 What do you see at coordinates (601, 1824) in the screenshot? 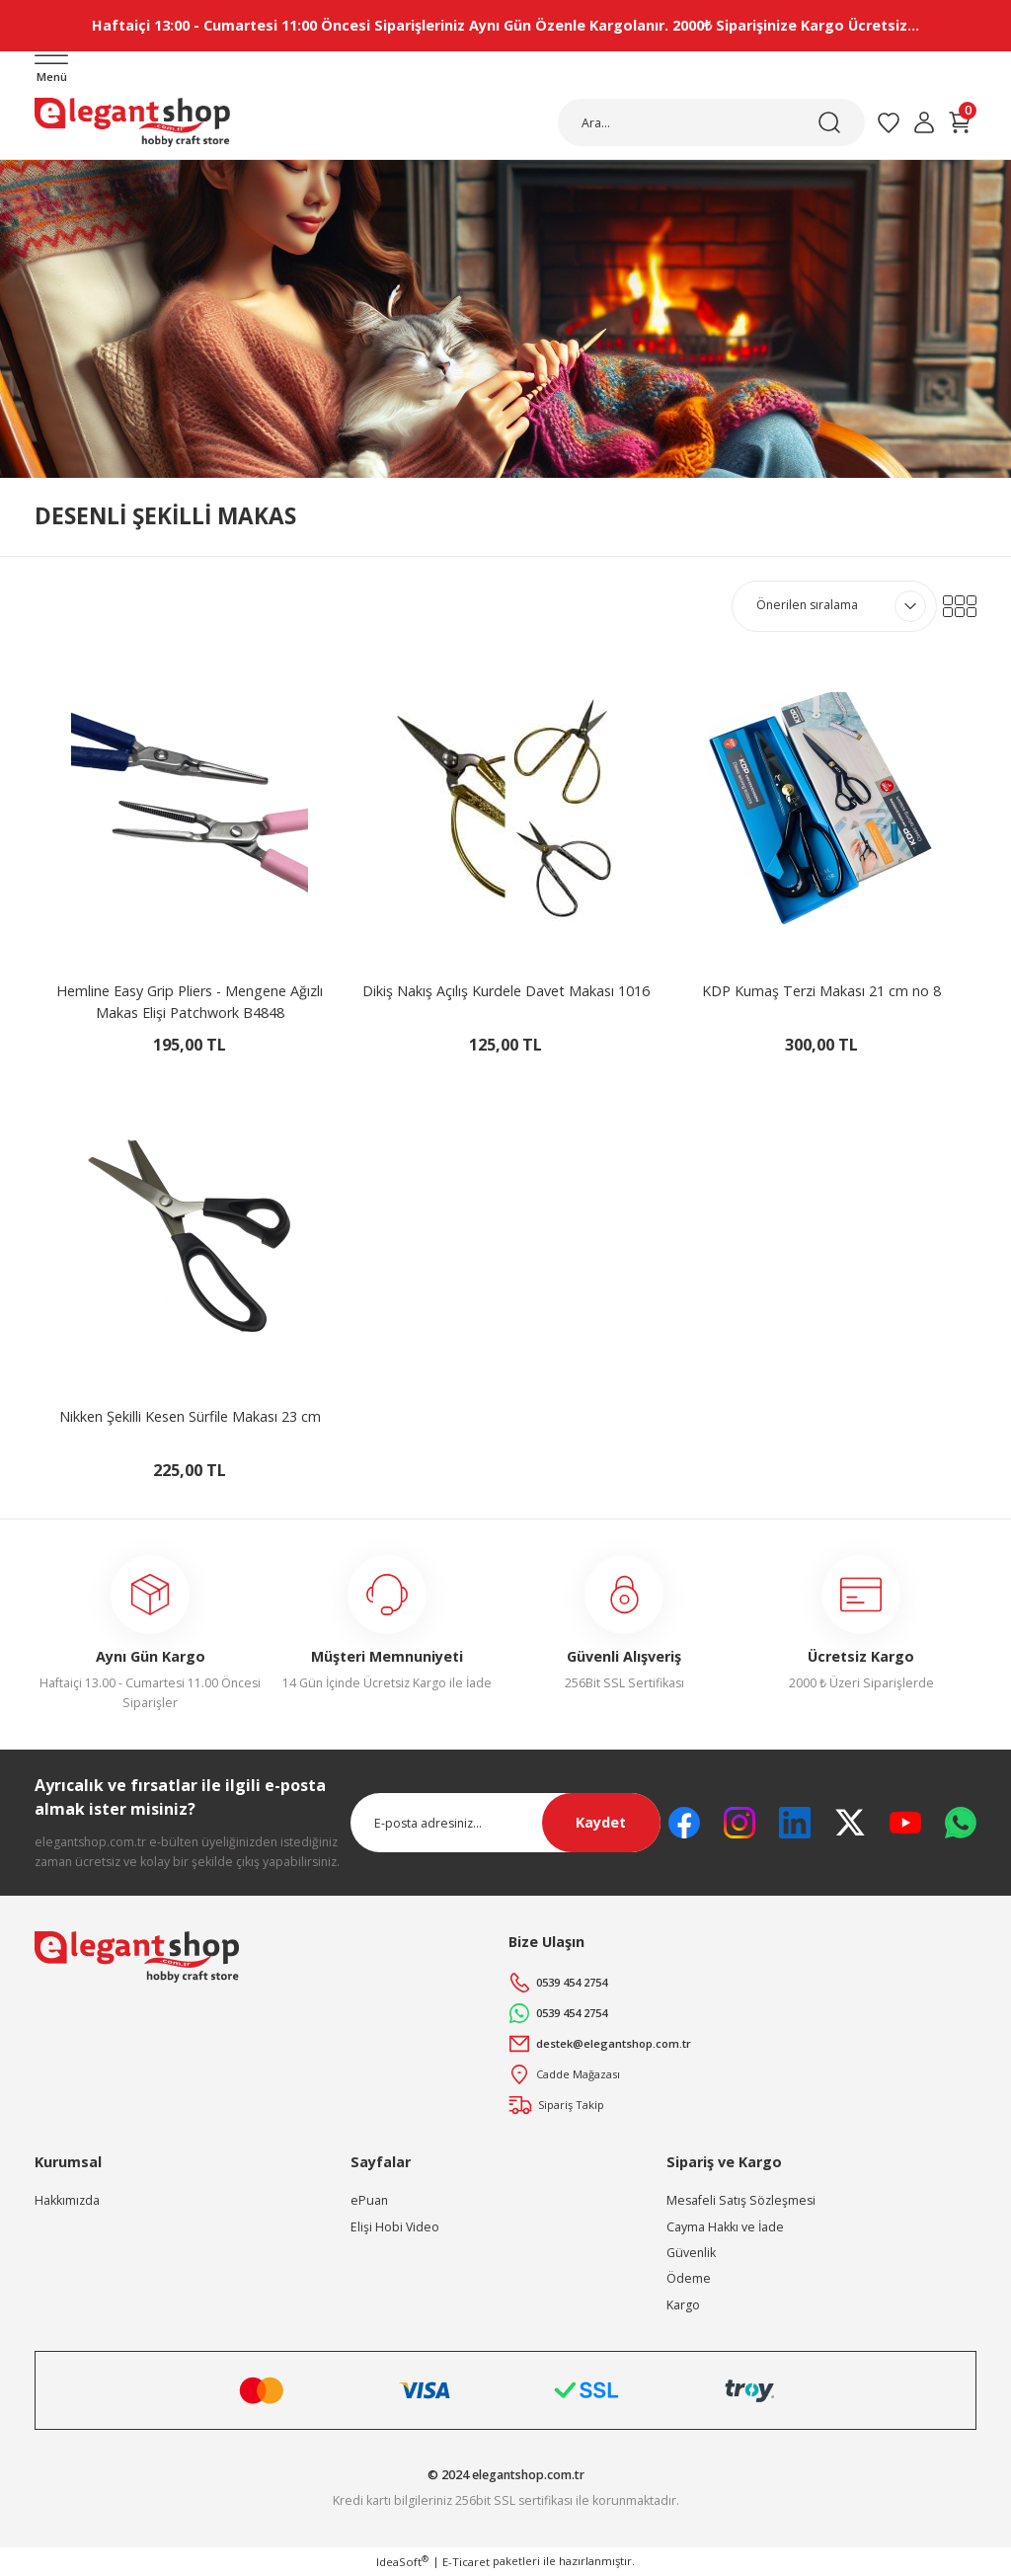
I see `Kaydet [Submit]` at bounding box center [601, 1824].